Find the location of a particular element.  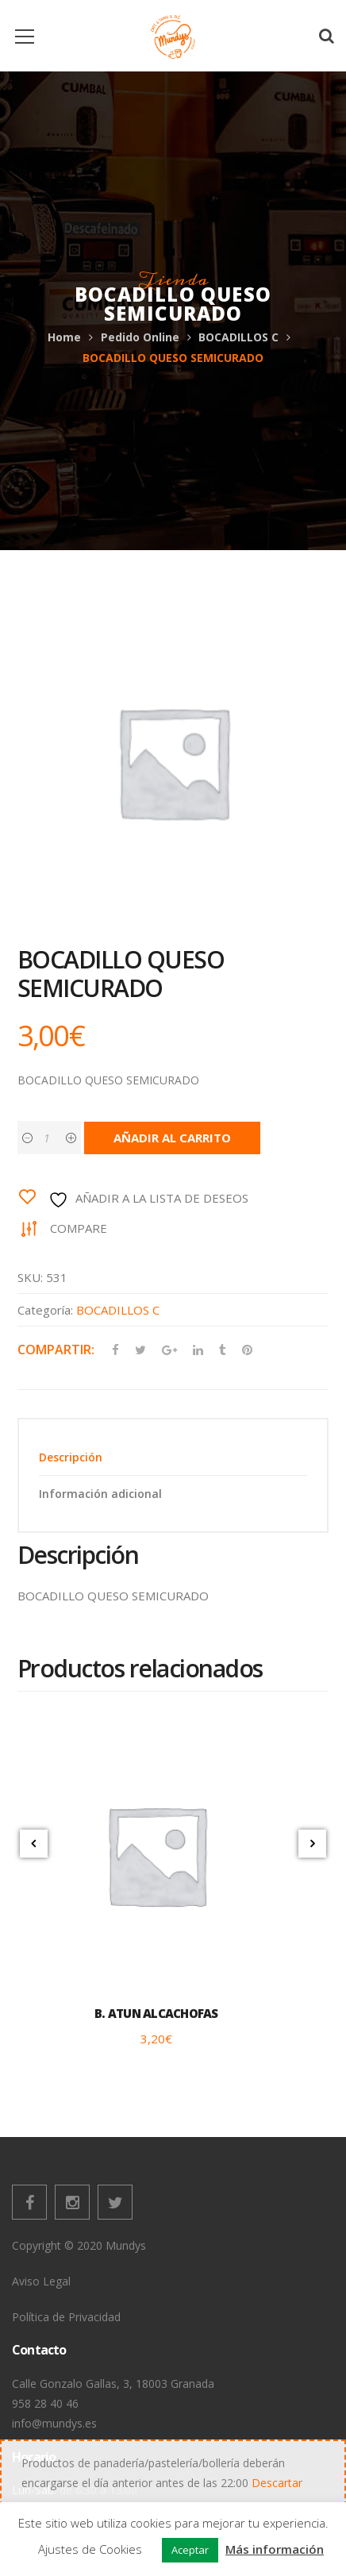

Compartir: is located at coordinates (55, 1349).